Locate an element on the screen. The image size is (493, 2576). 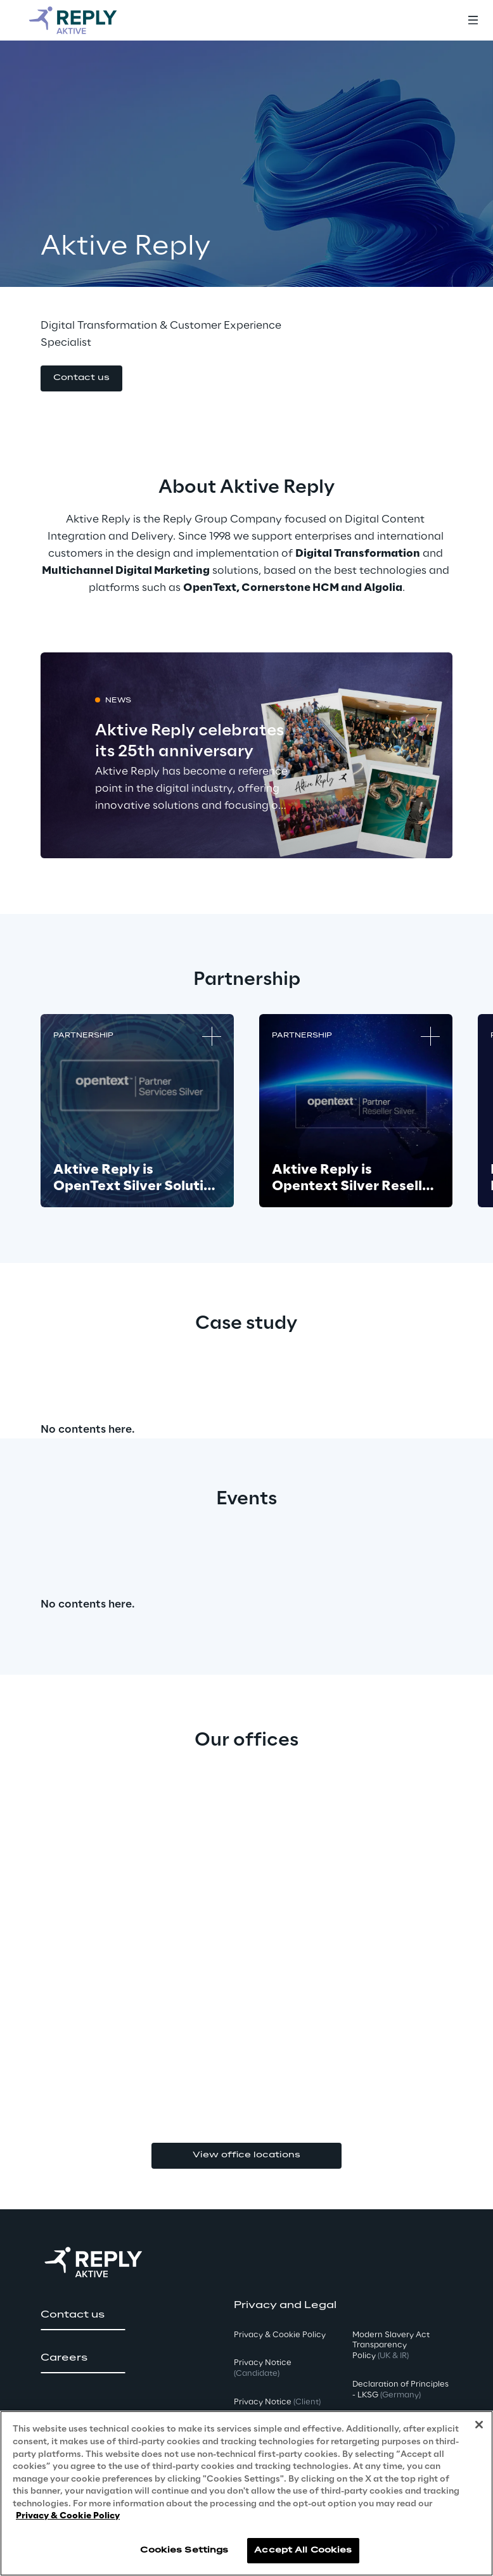
Accept All Cookies is located at coordinates (303, 2550).